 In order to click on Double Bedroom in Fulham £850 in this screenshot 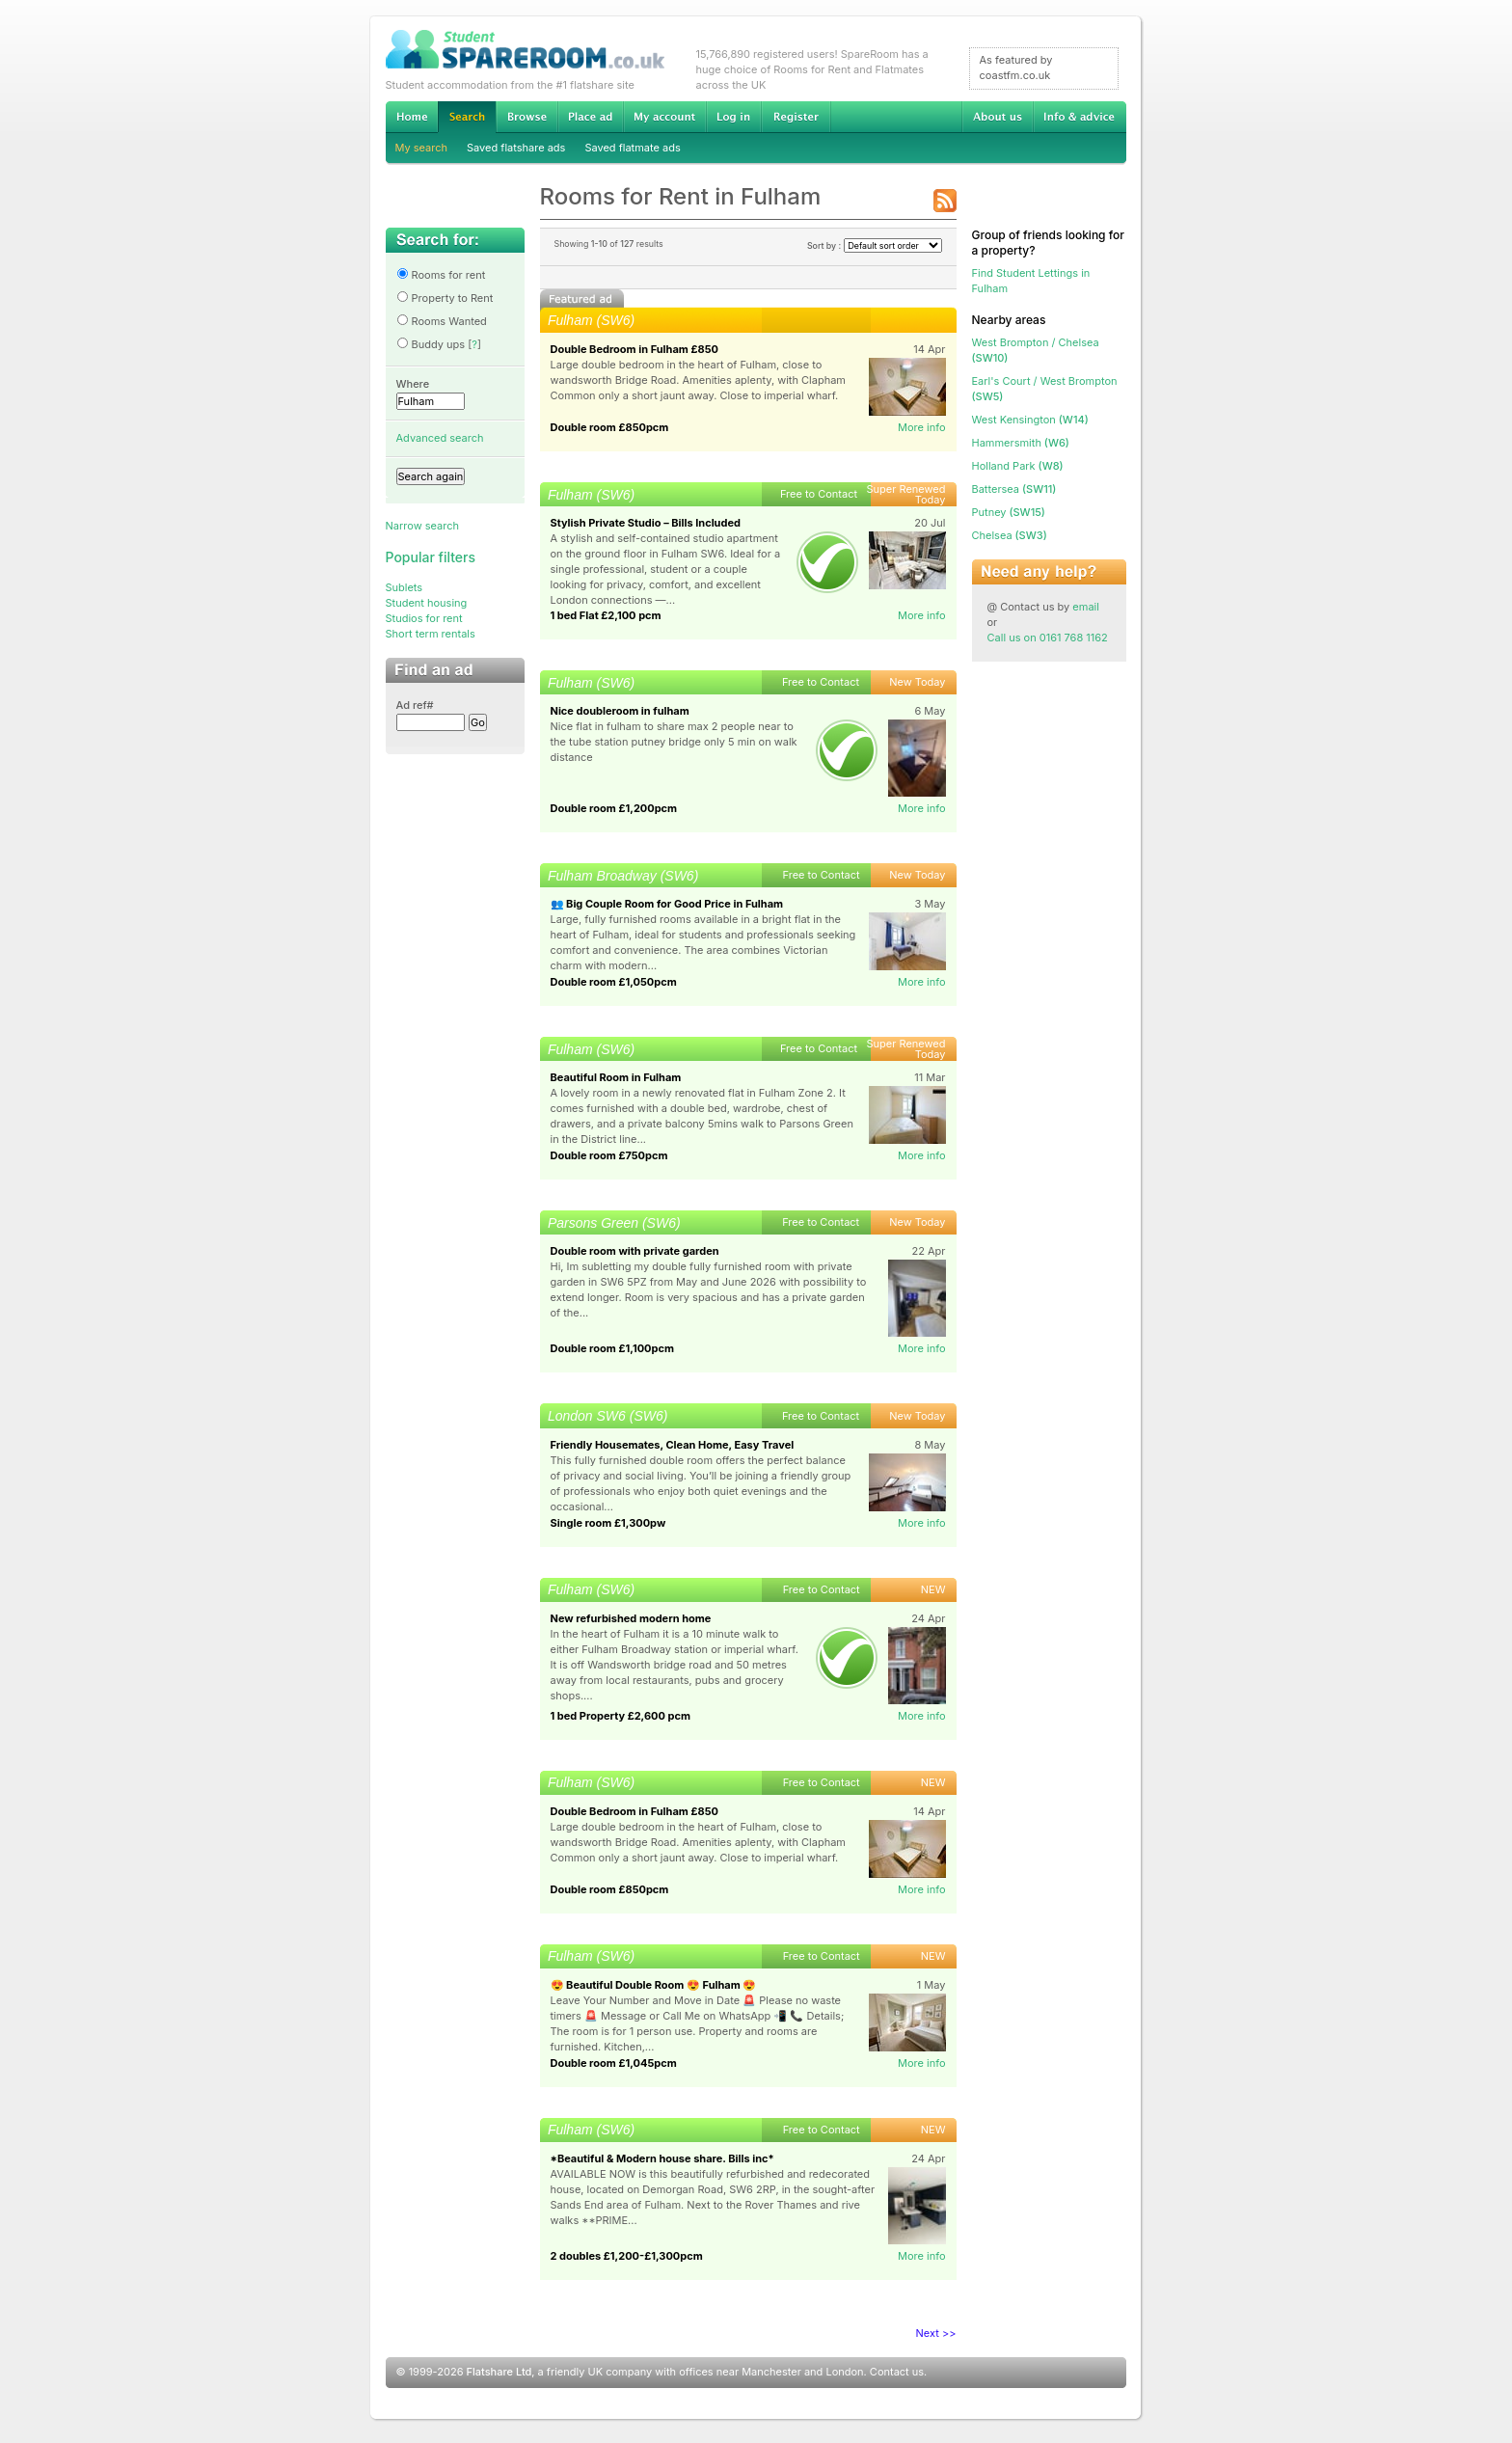, I will do `click(634, 349)`.